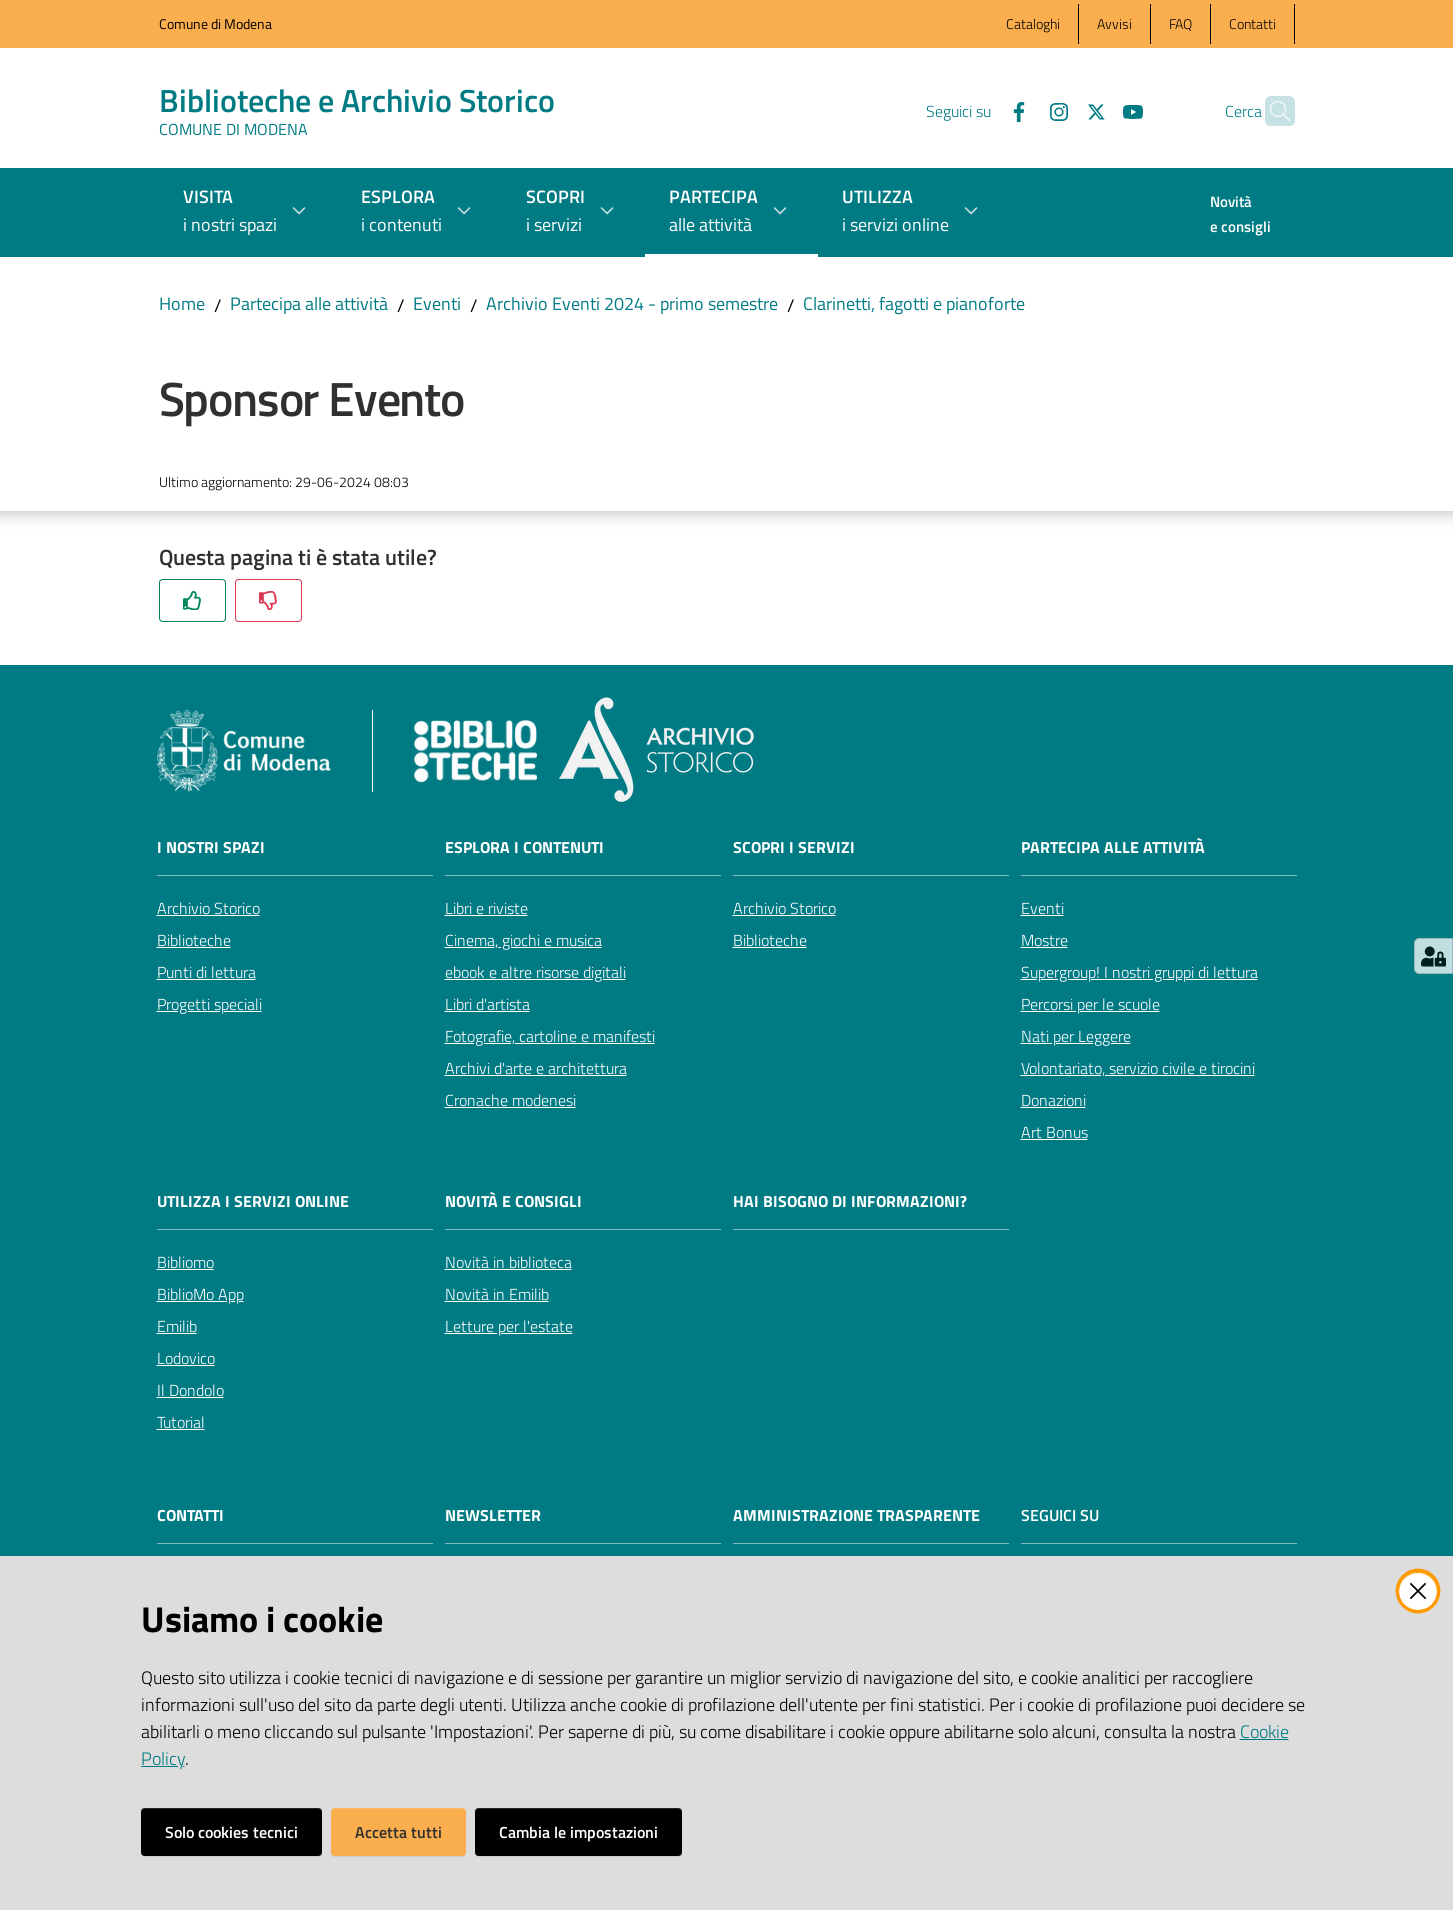 Image resolution: width=1453 pixels, height=1910 pixels. I want to click on Comune di Modena, so click(215, 23).